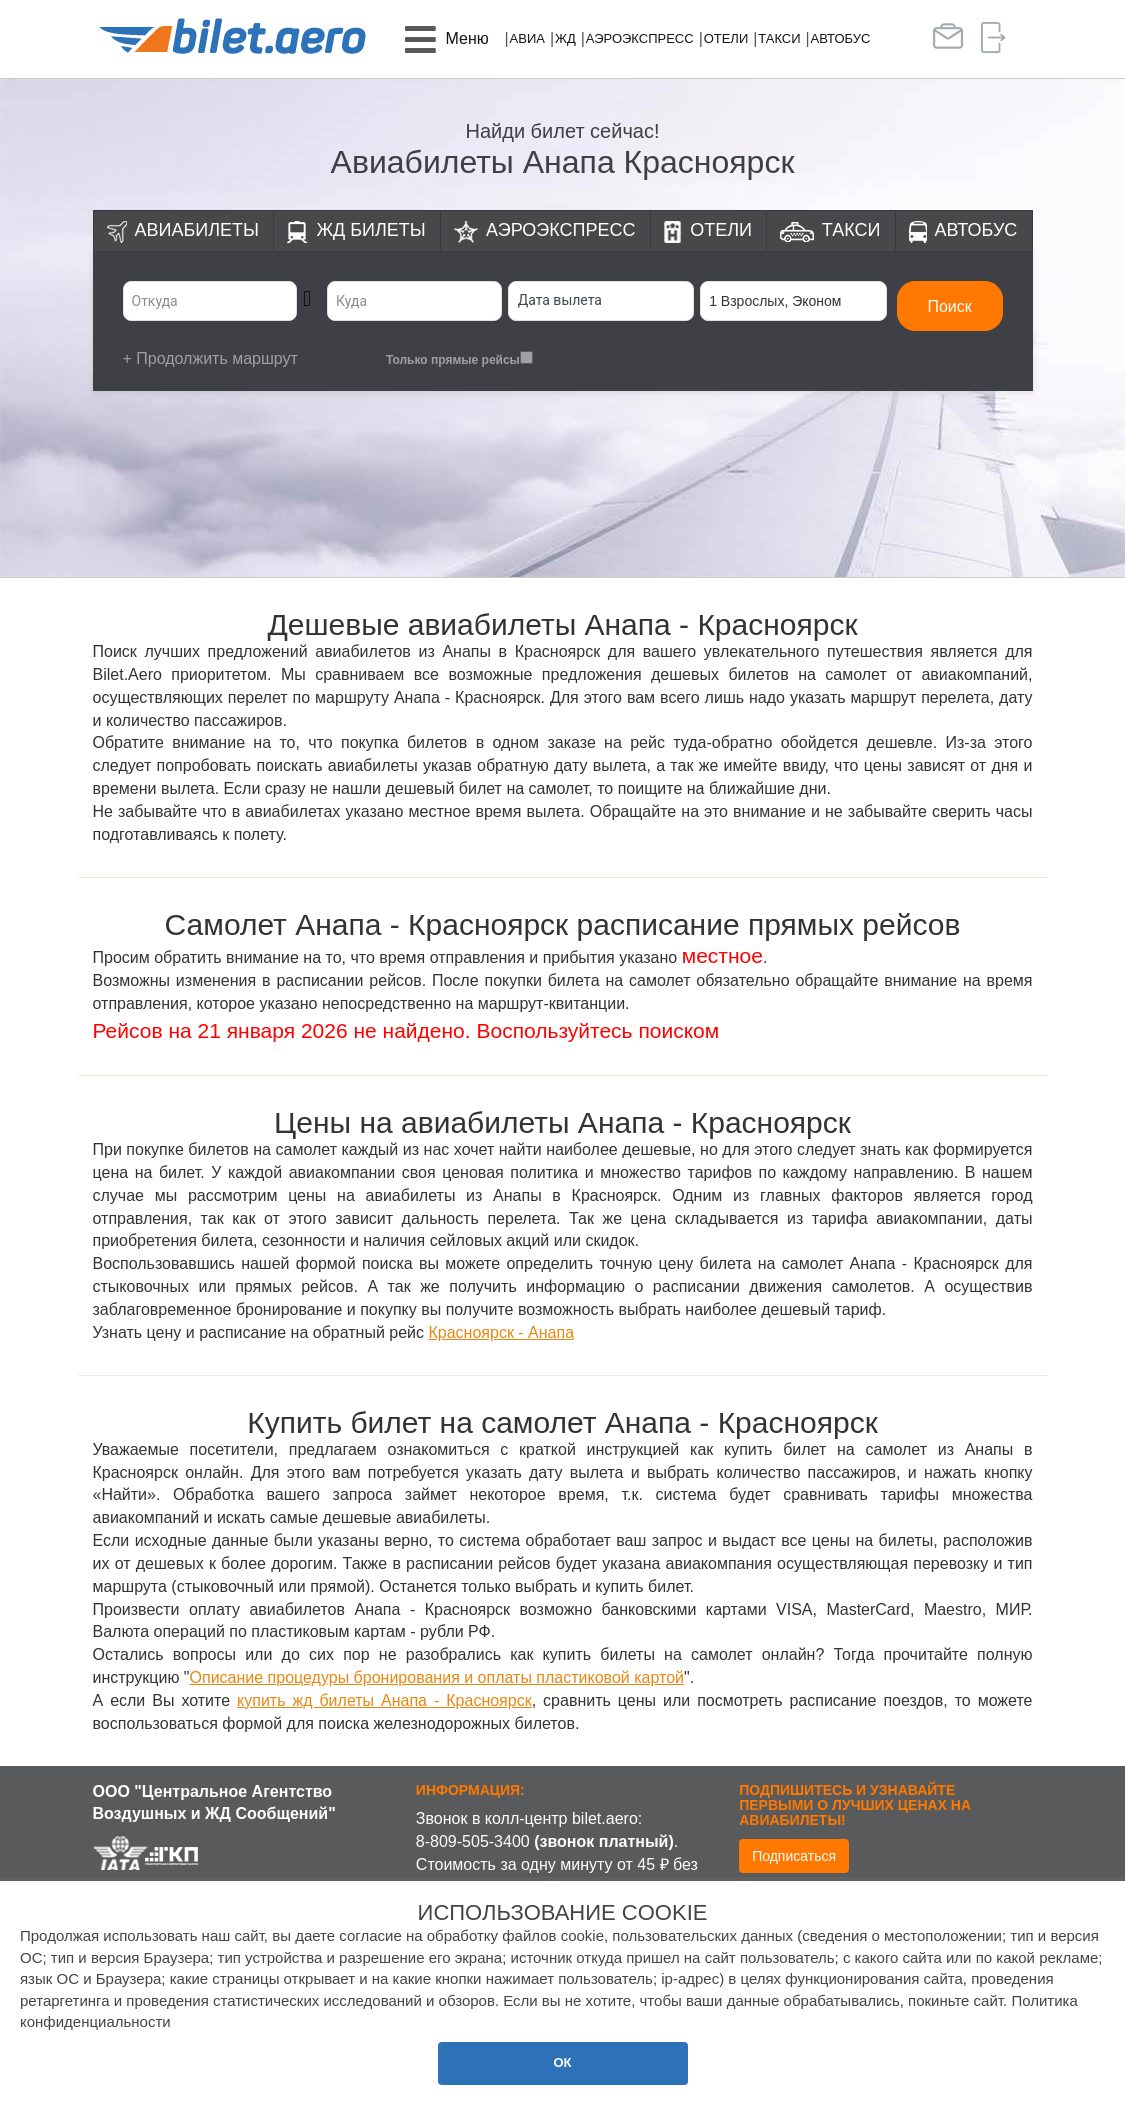 The width and height of the screenshot is (1125, 2109). I want to click on купить жд билеты Анапа - Красноярск, so click(384, 1700).